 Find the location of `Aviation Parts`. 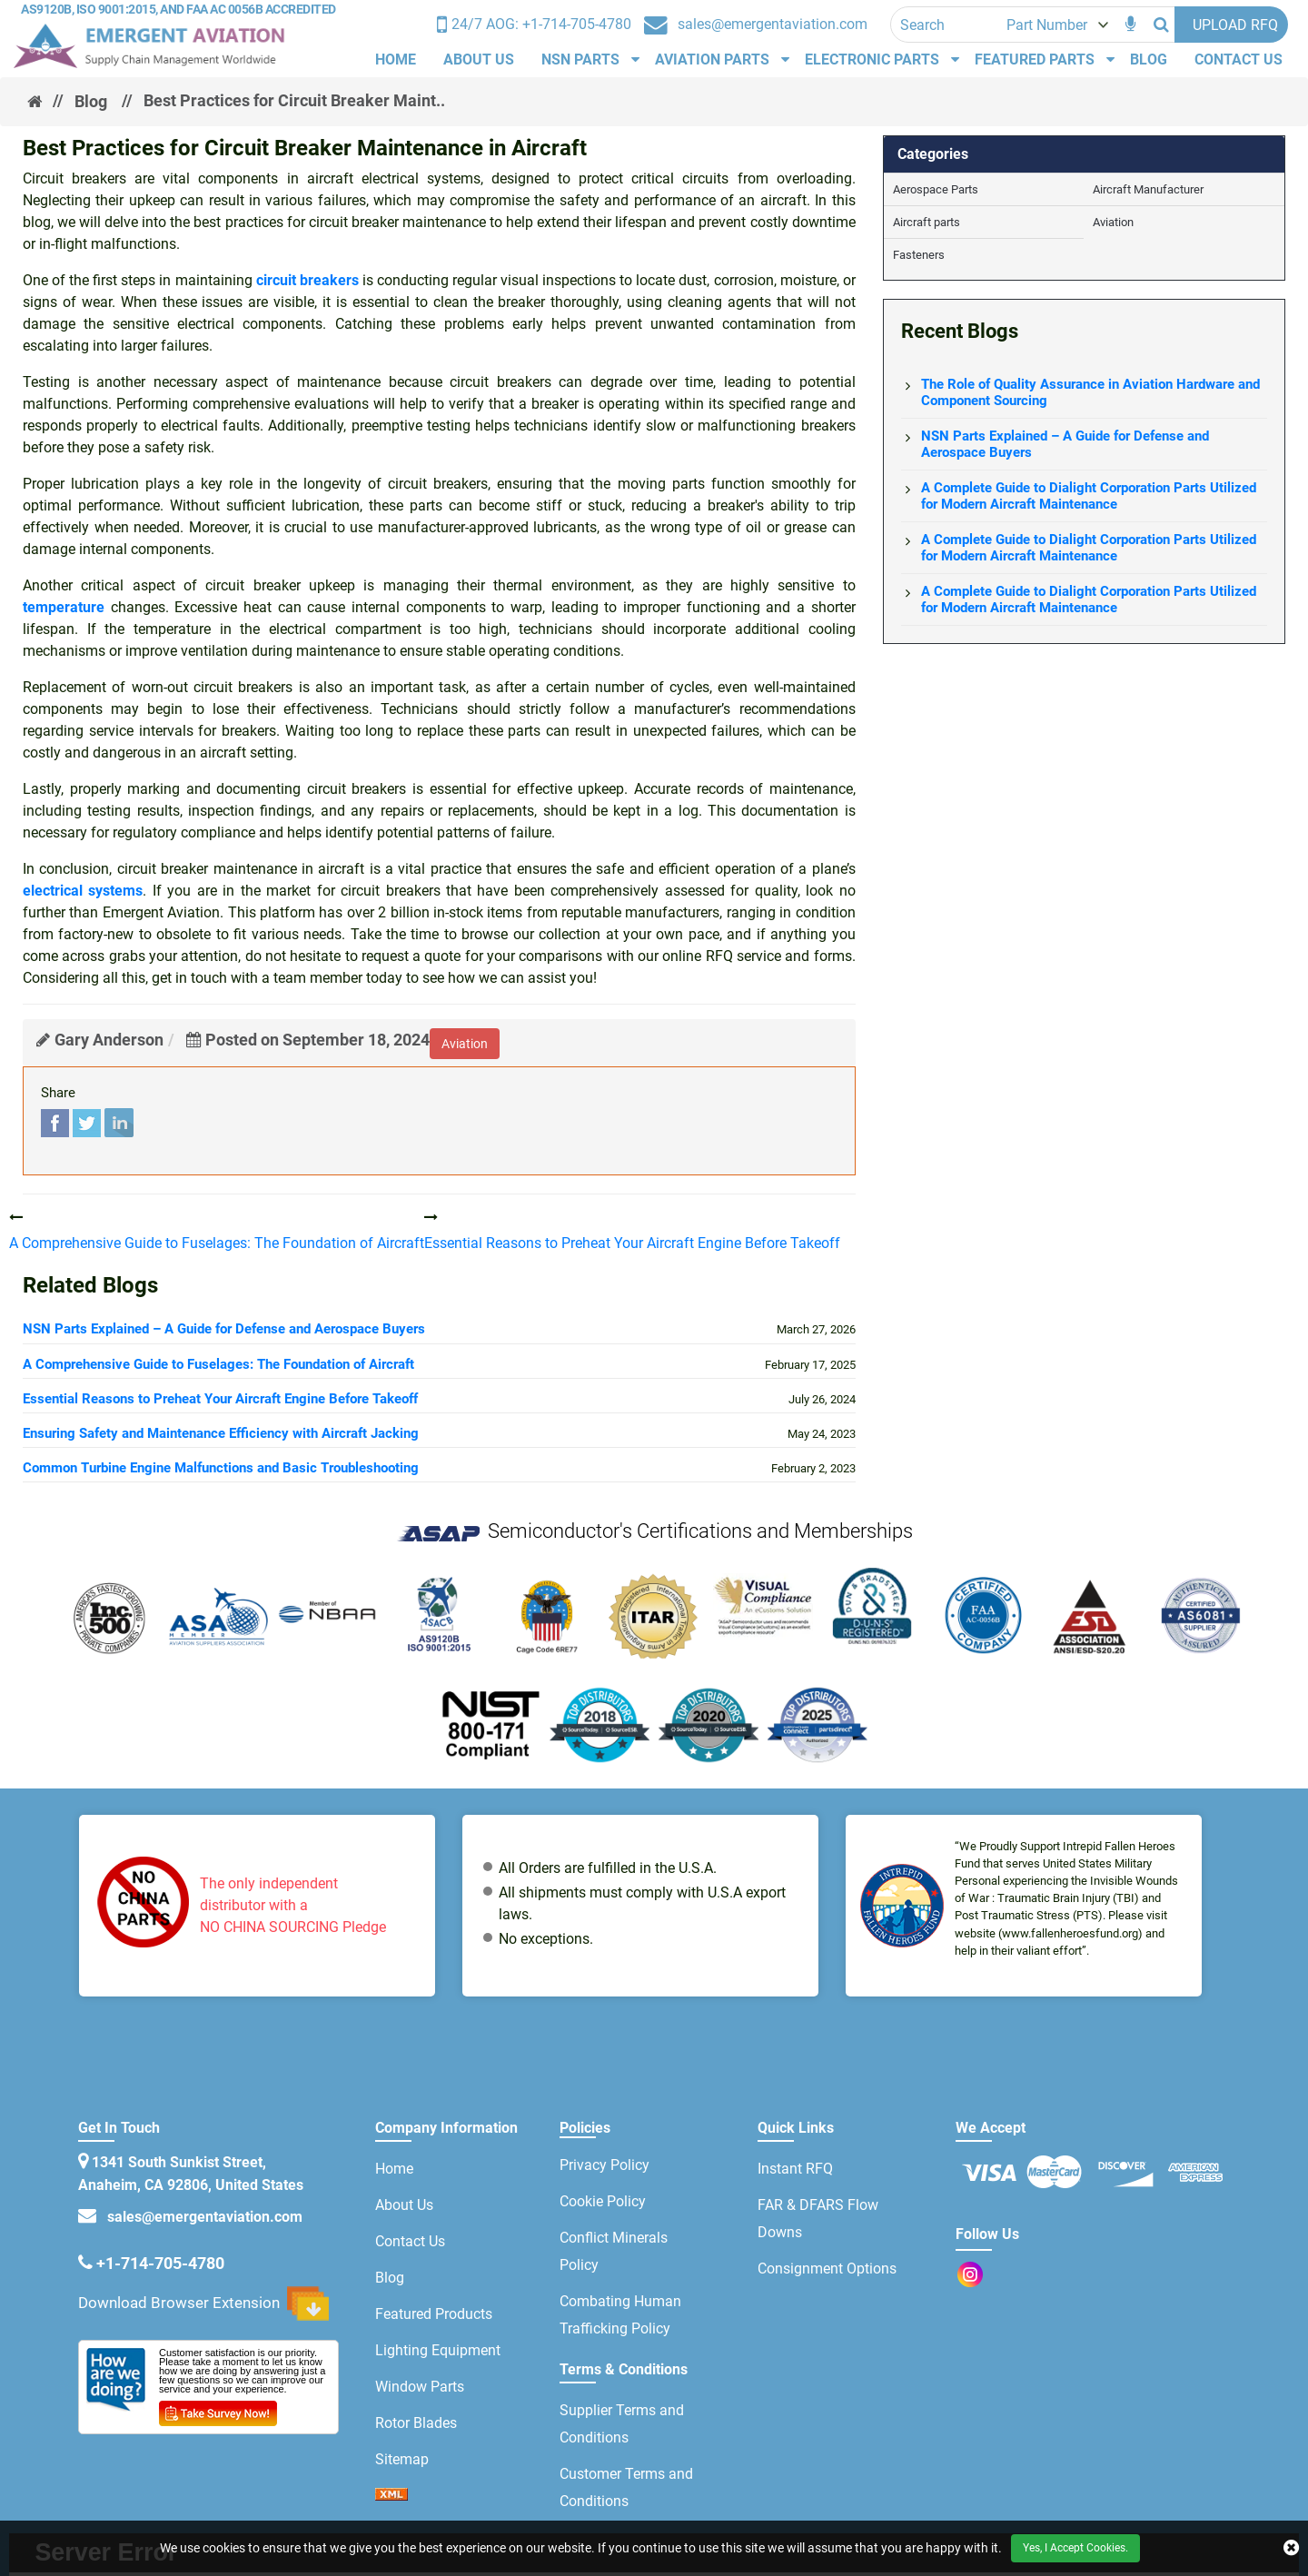

Aviation Parts is located at coordinates (712, 59).